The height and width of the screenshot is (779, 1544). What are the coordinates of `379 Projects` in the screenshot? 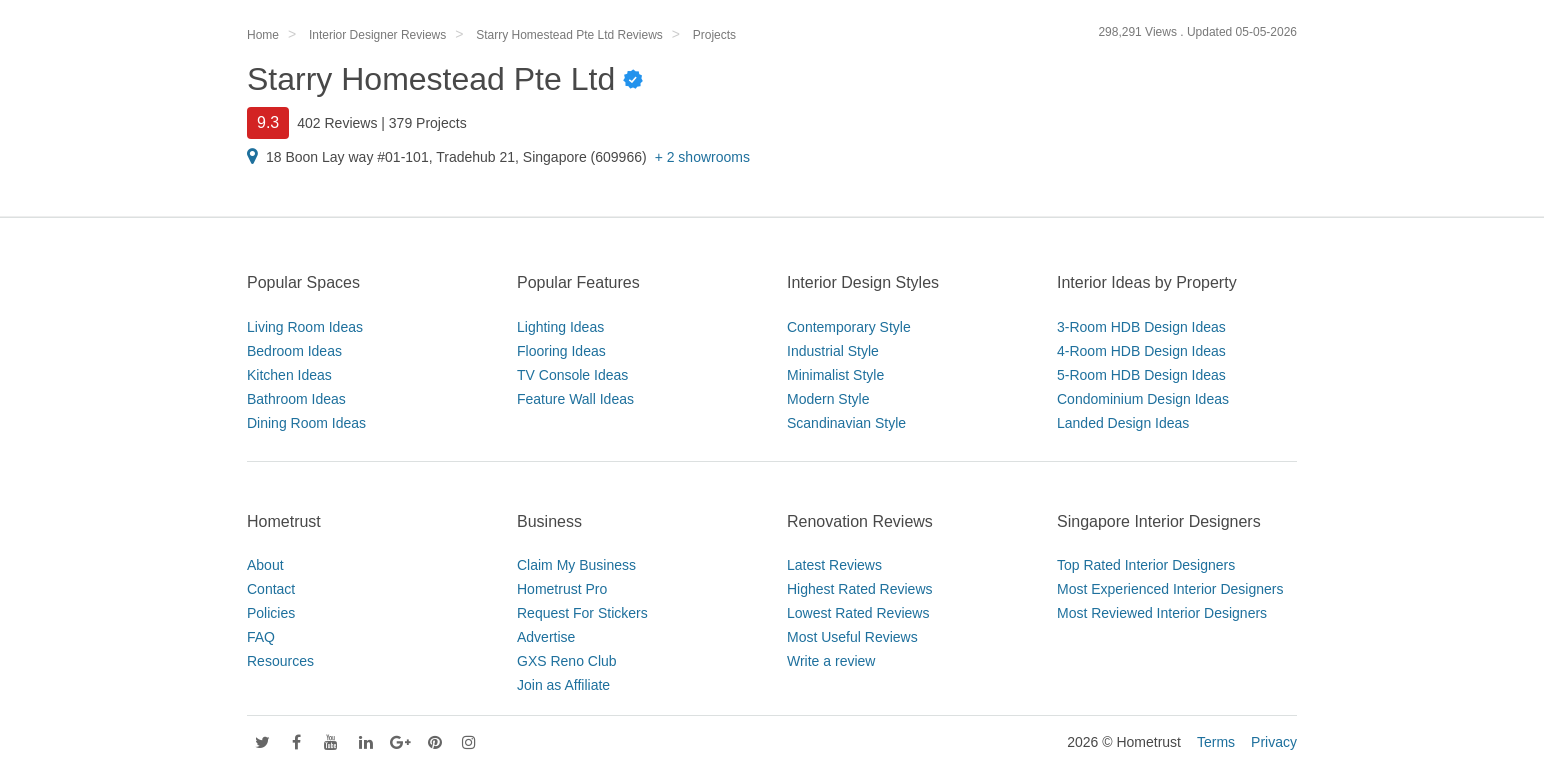 It's located at (428, 123).